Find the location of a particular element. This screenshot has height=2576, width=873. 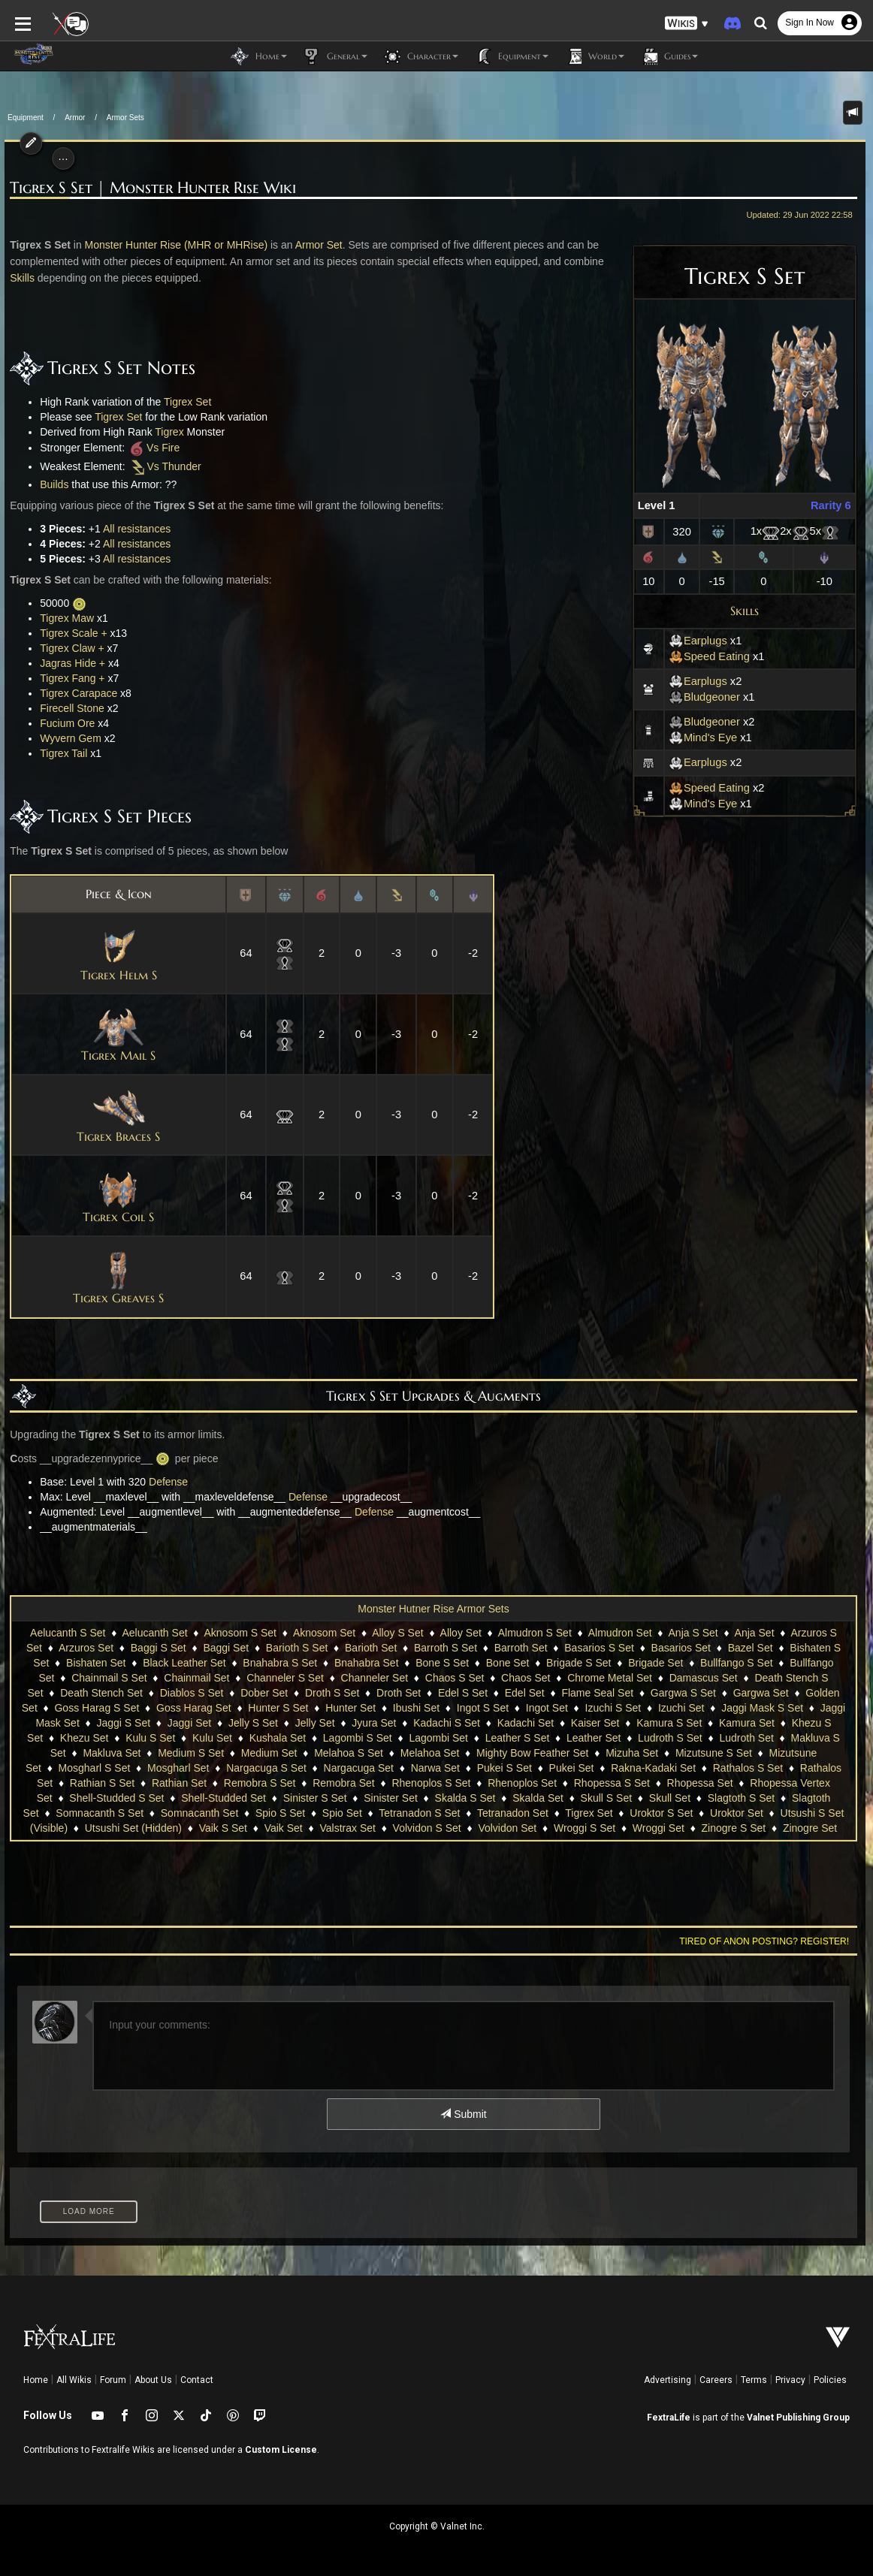

Tigrex Carapace is located at coordinates (74, 693).